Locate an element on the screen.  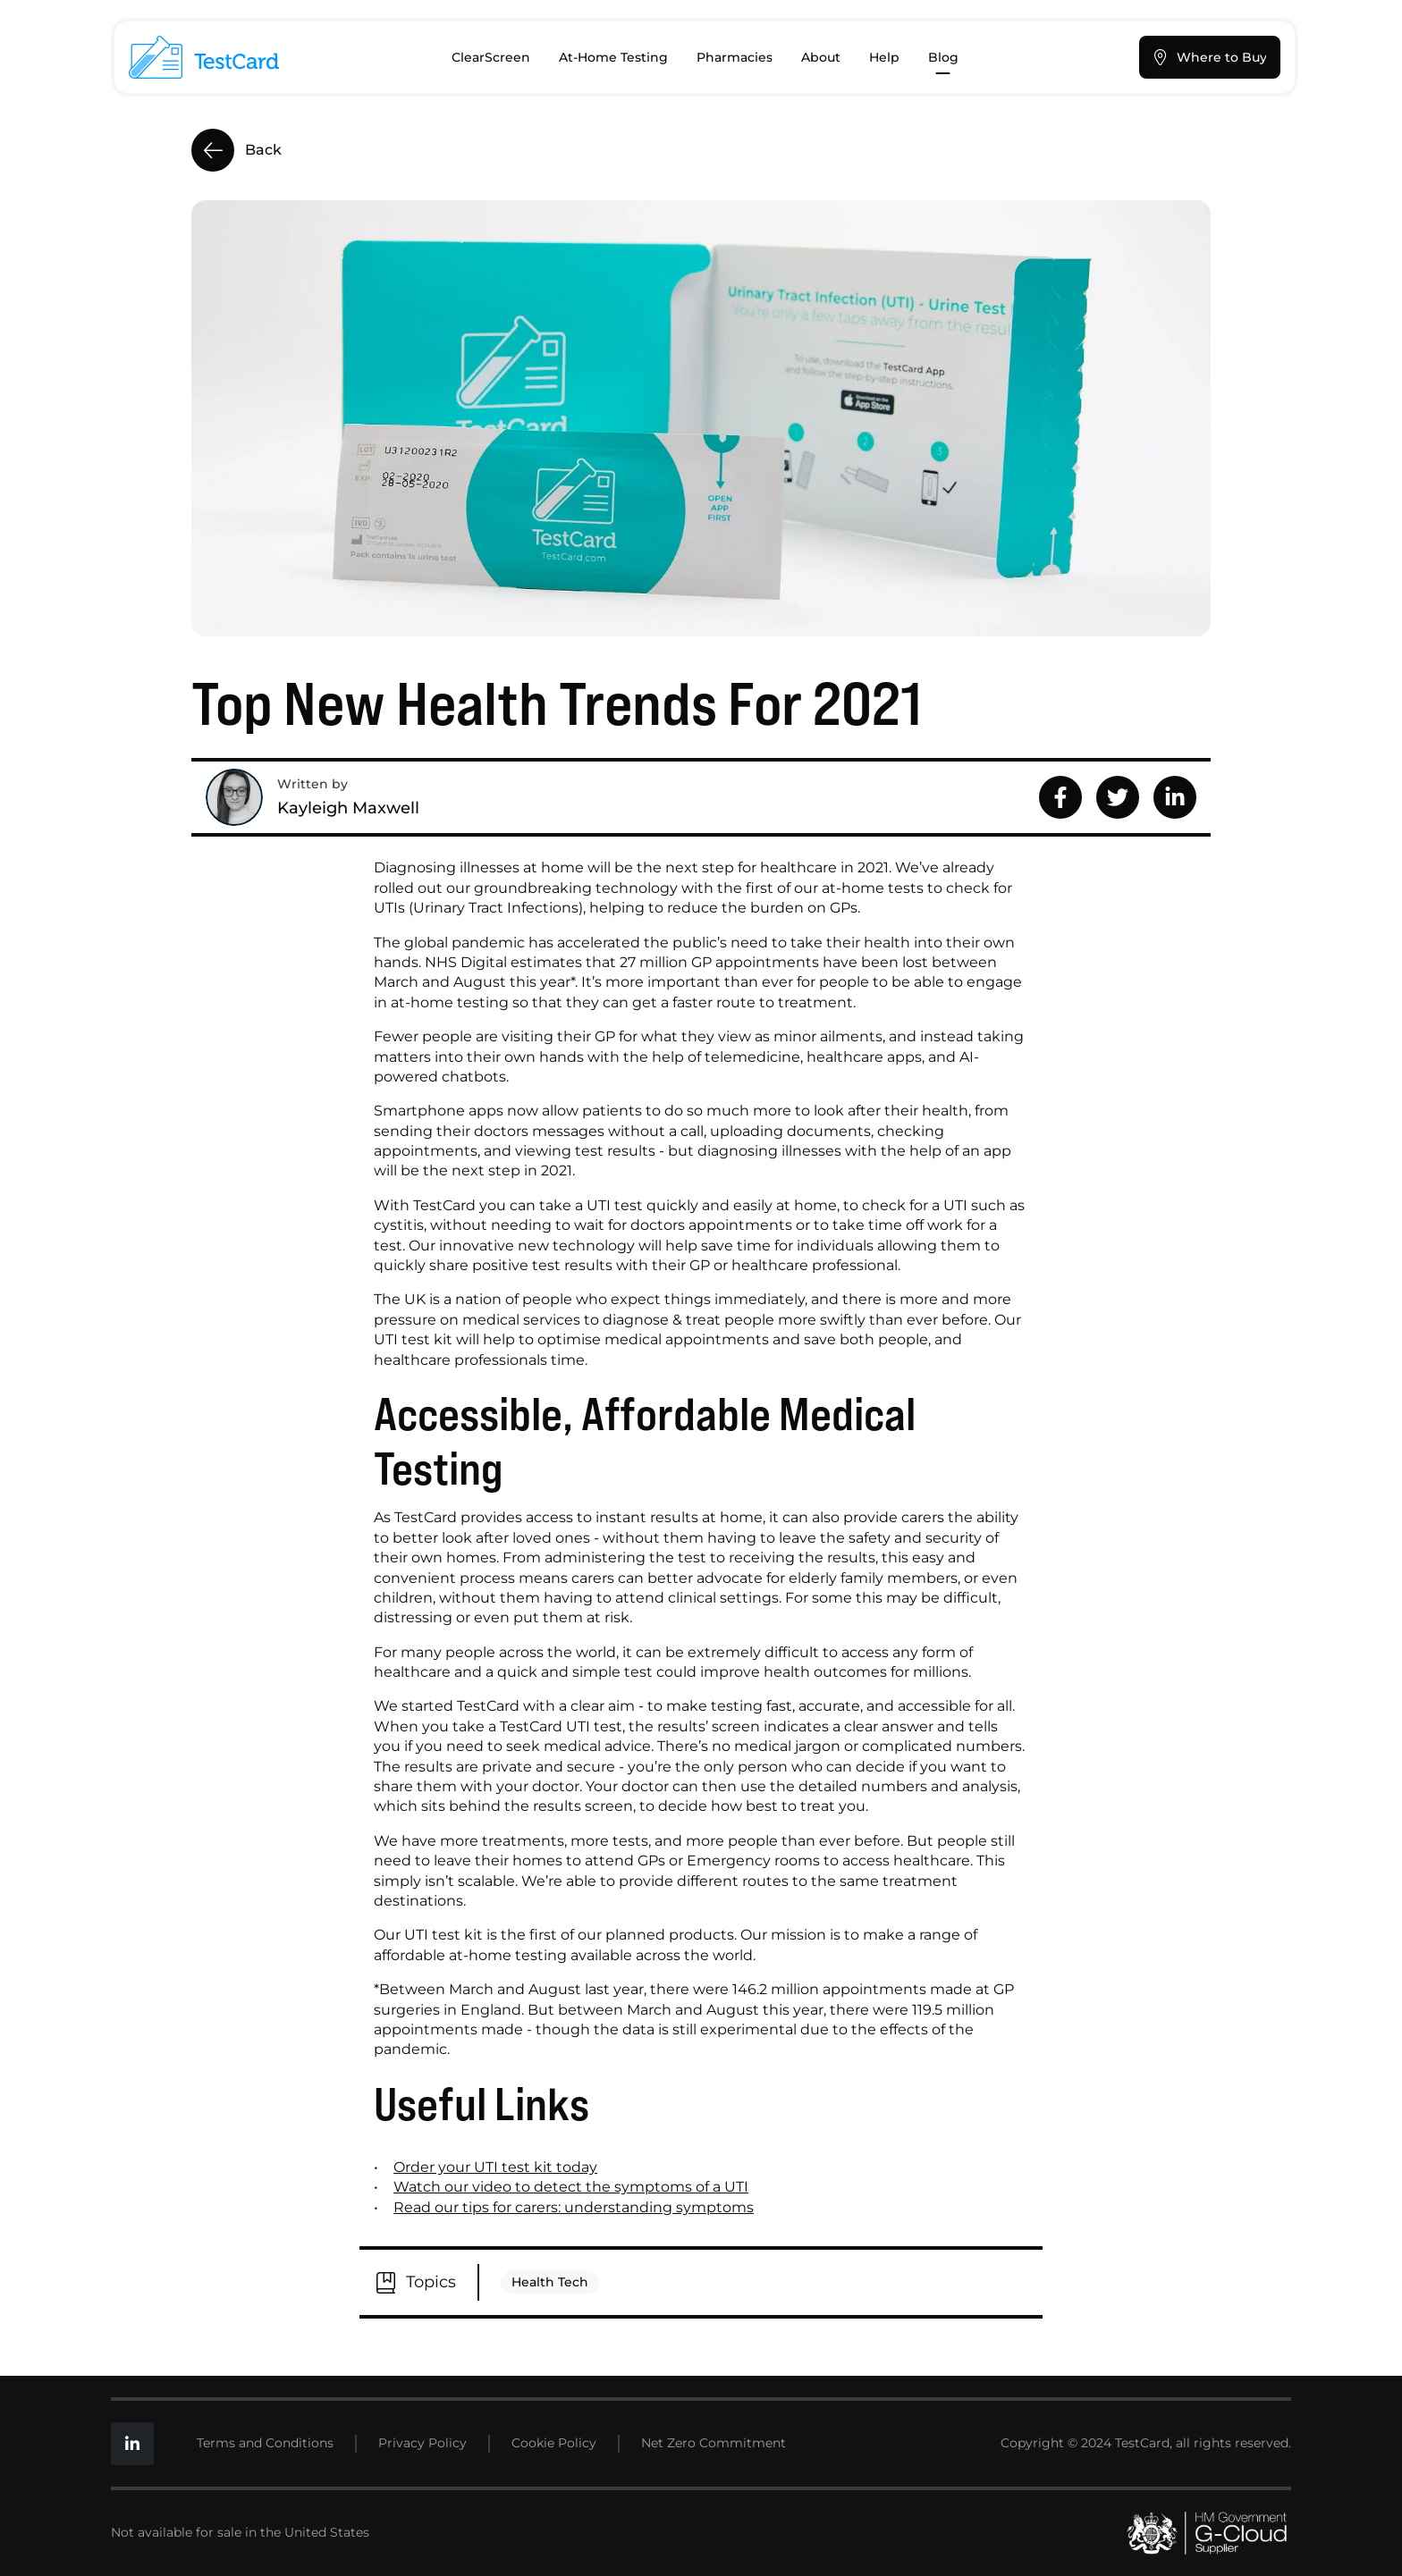
Read our tips for carers: understanding symptoms is located at coordinates (573, 2207).